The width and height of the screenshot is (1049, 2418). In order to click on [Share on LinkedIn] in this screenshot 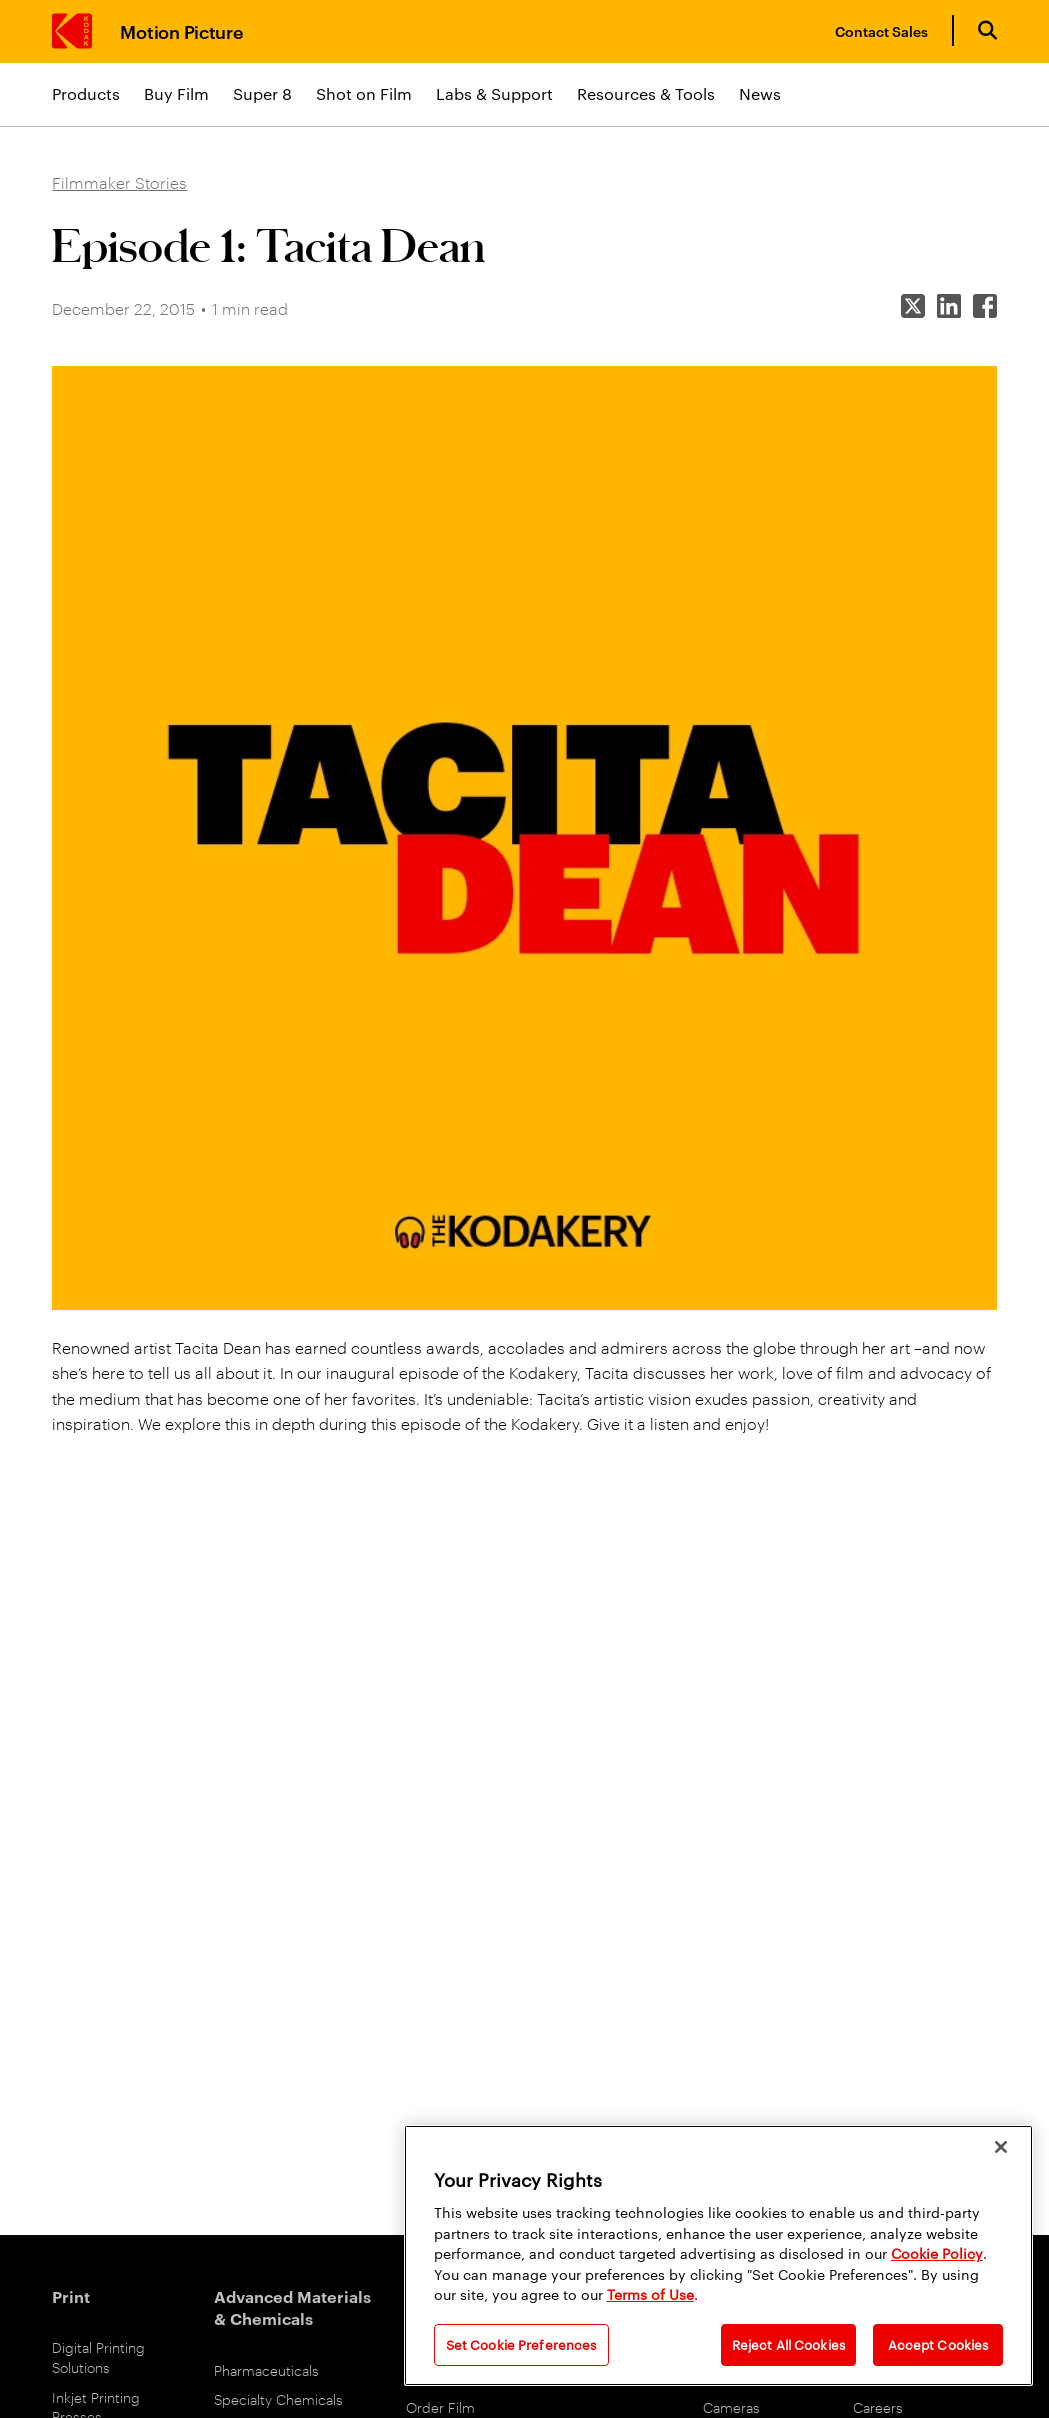, I will do `click(949, 309)`.